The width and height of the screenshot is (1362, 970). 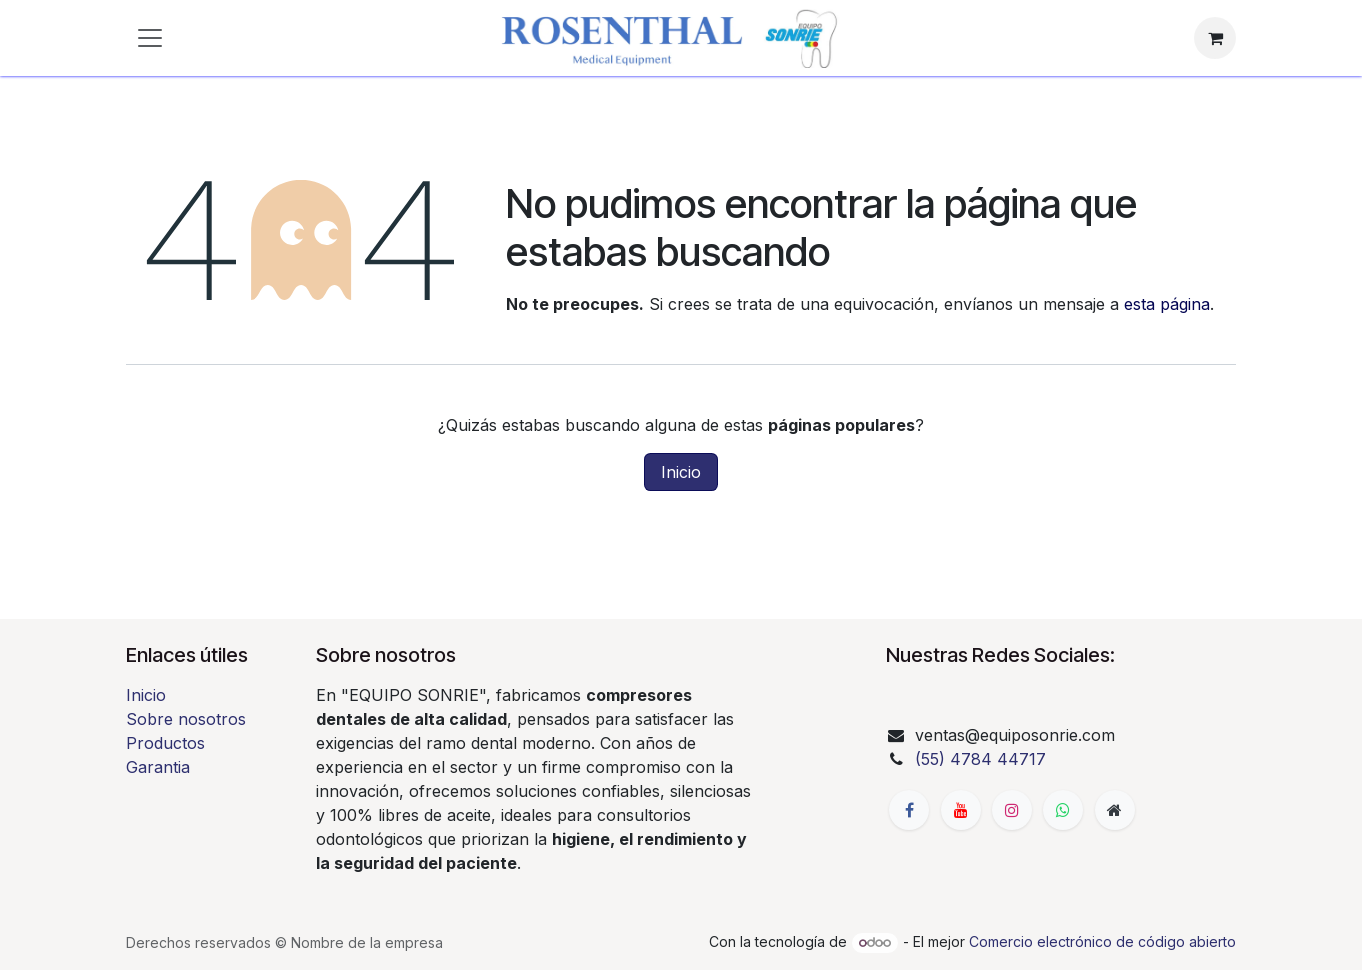 I want to click on (55) 4784 44717, so click(x=980, y=759).